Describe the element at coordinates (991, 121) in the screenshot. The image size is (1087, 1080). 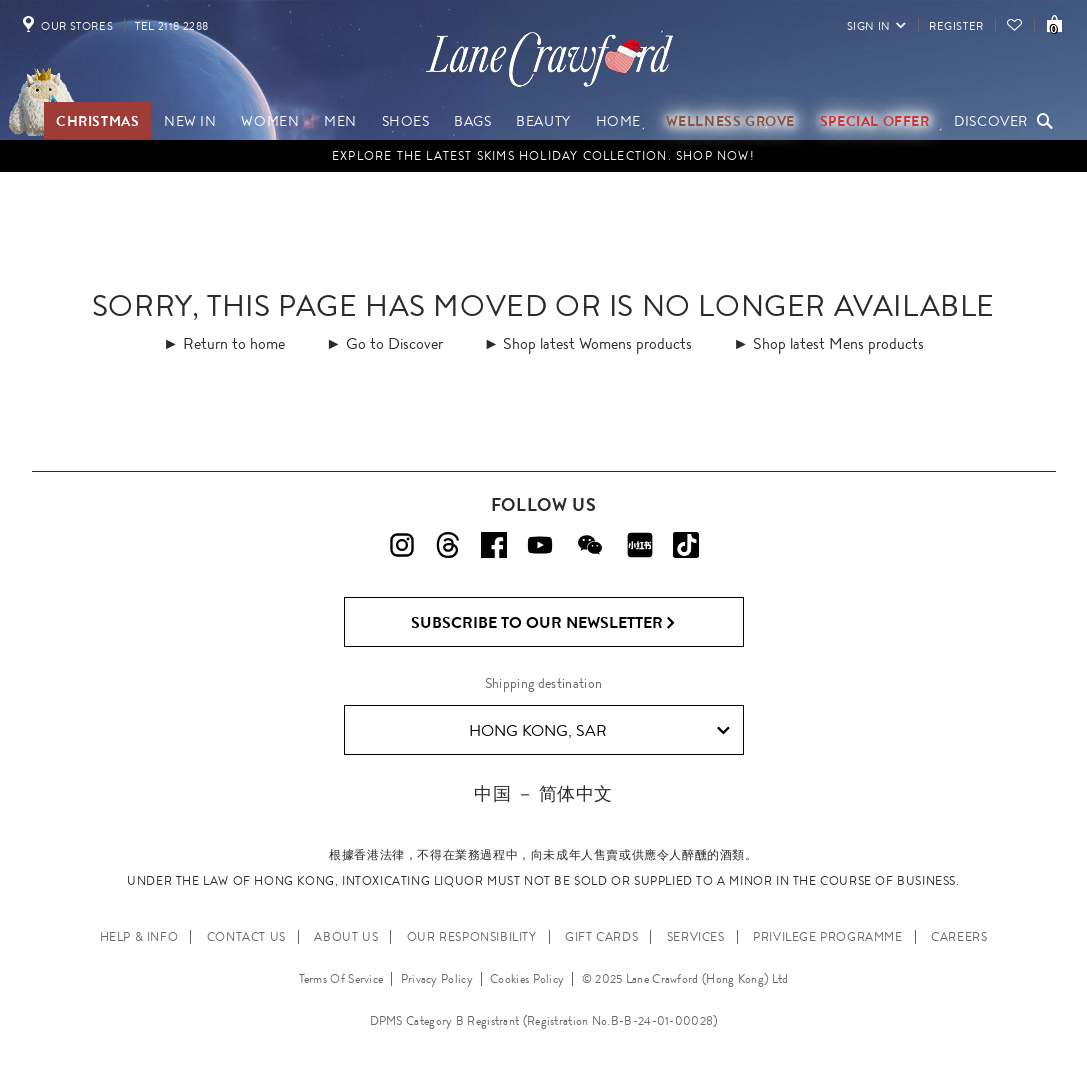
I see `Discover` at that location.